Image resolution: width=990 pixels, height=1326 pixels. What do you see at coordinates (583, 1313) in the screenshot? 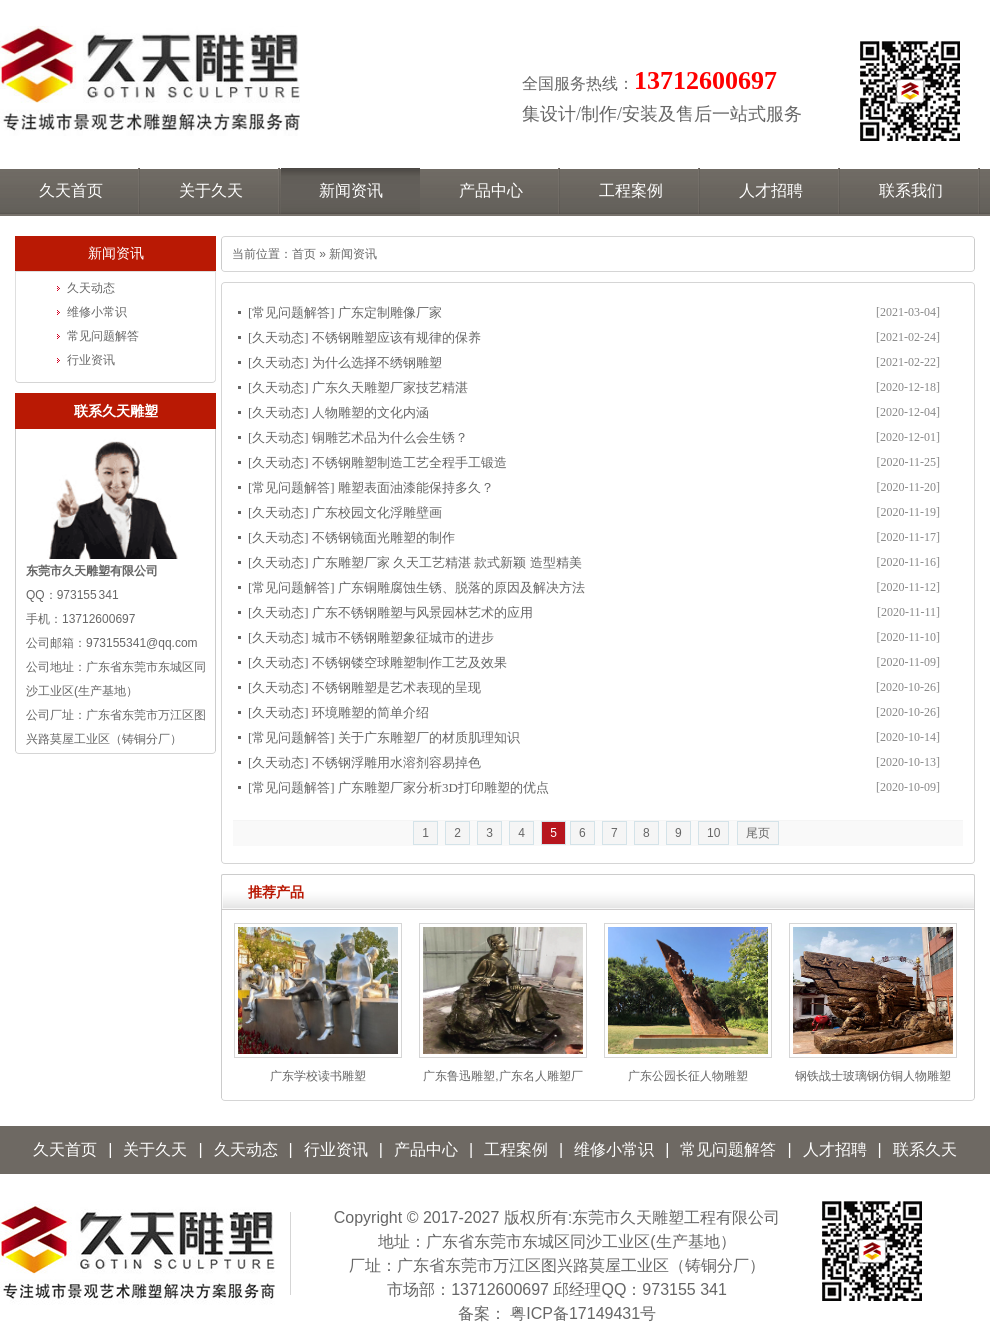
I see `粤ICP备17149431号` at bounding box center [583, 1313].